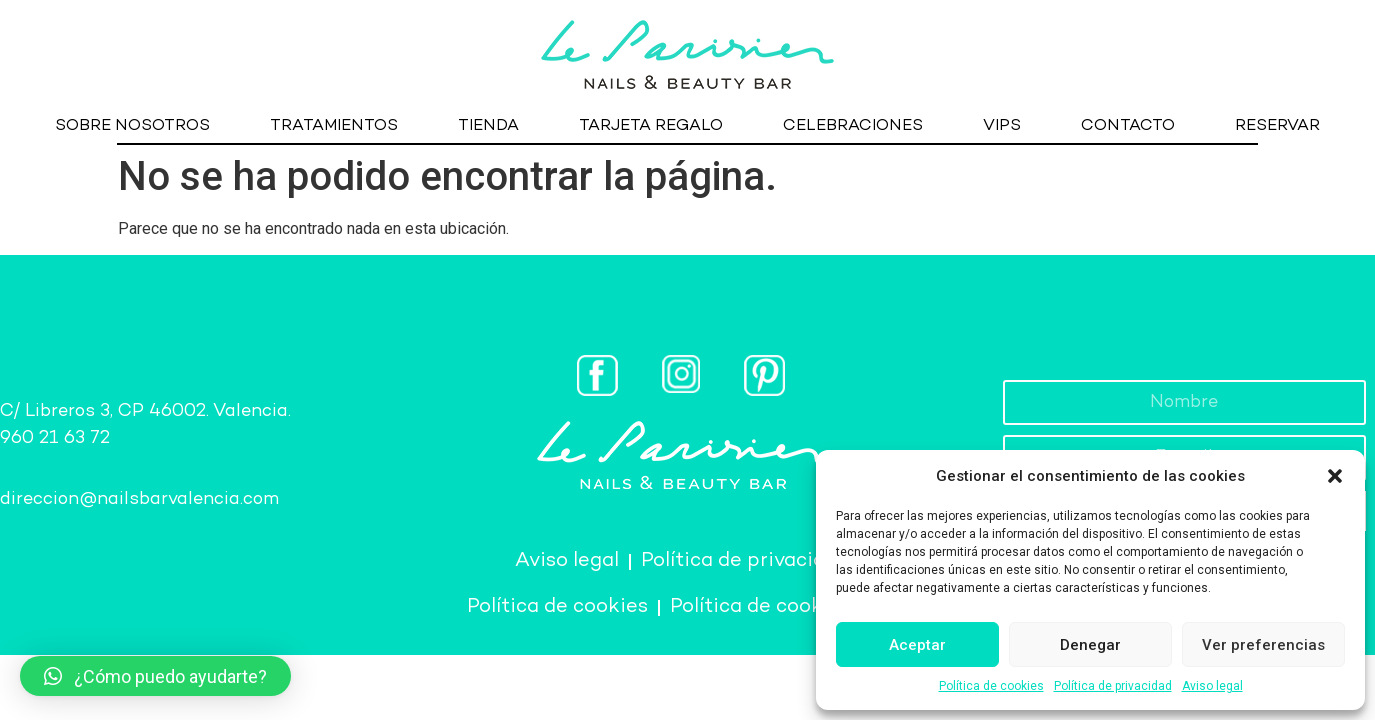  What do you see at coordinates (1002, 126) in the screenshot?
I see `VIPS` at bounding box center [1002, 126].